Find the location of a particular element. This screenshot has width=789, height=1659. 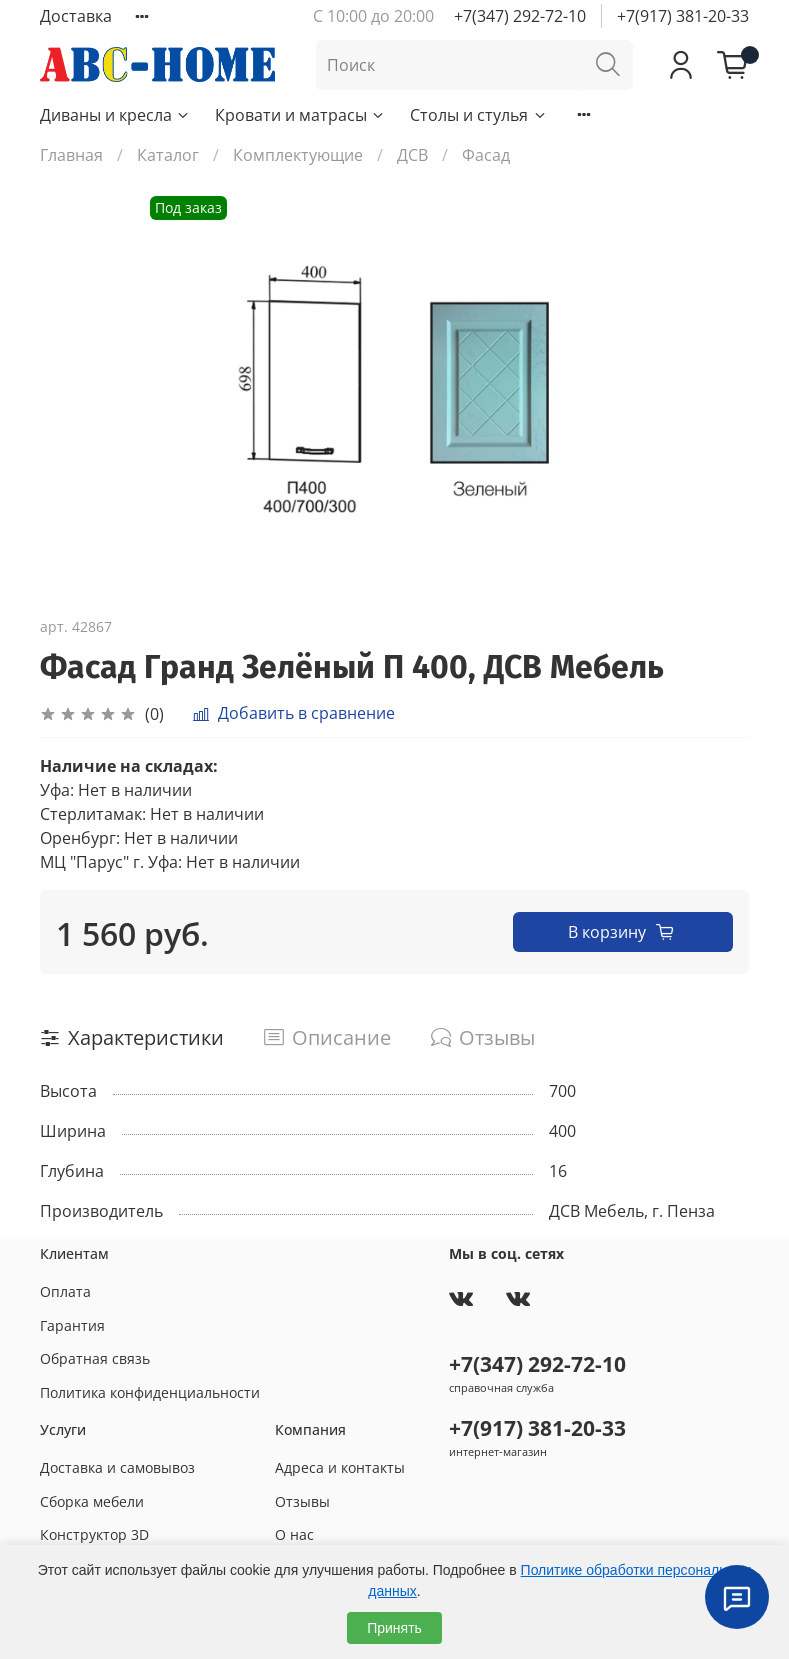

Адреса и контакты is located at coordinates (340, 1467).